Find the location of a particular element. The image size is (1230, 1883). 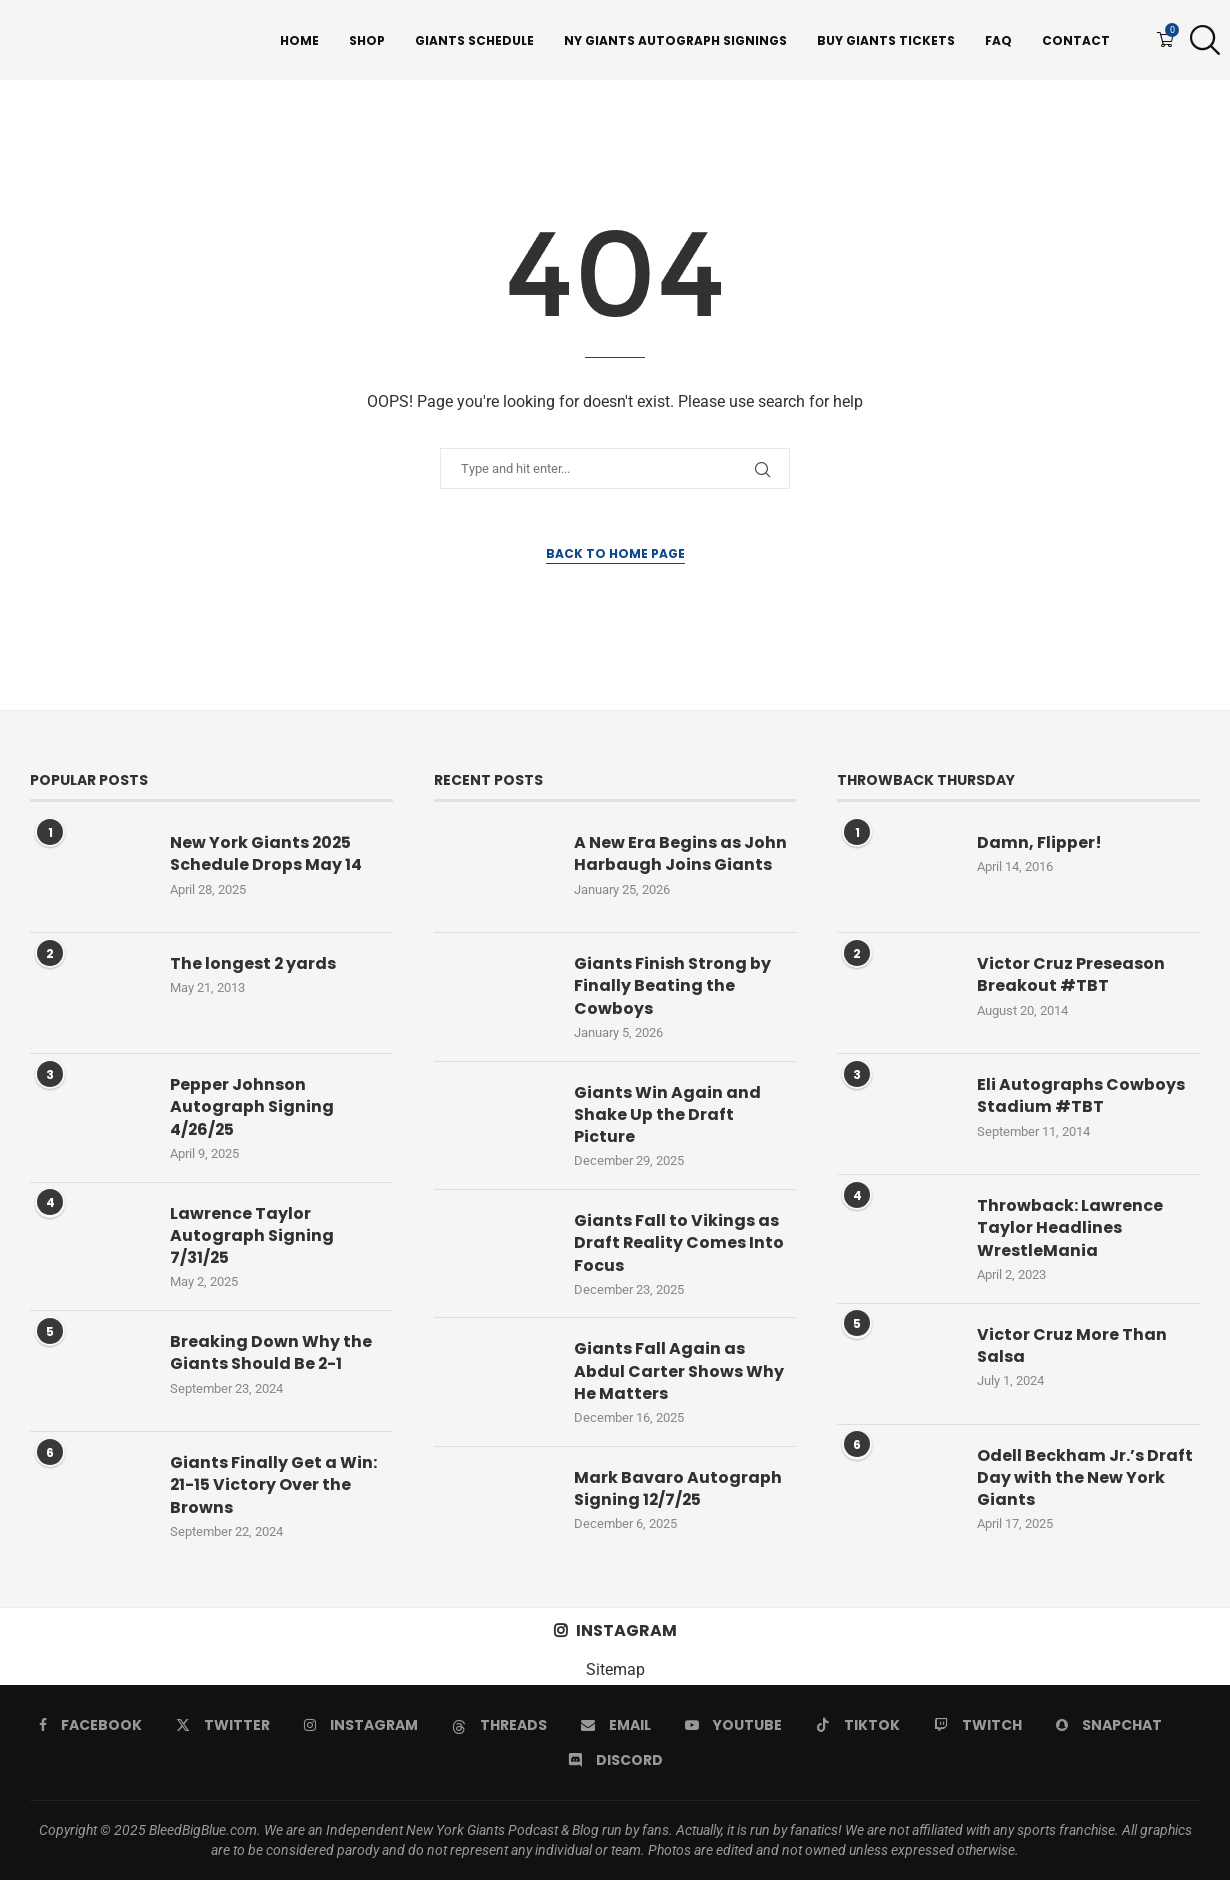

Sitemap is located at coordinates (615, 1672).